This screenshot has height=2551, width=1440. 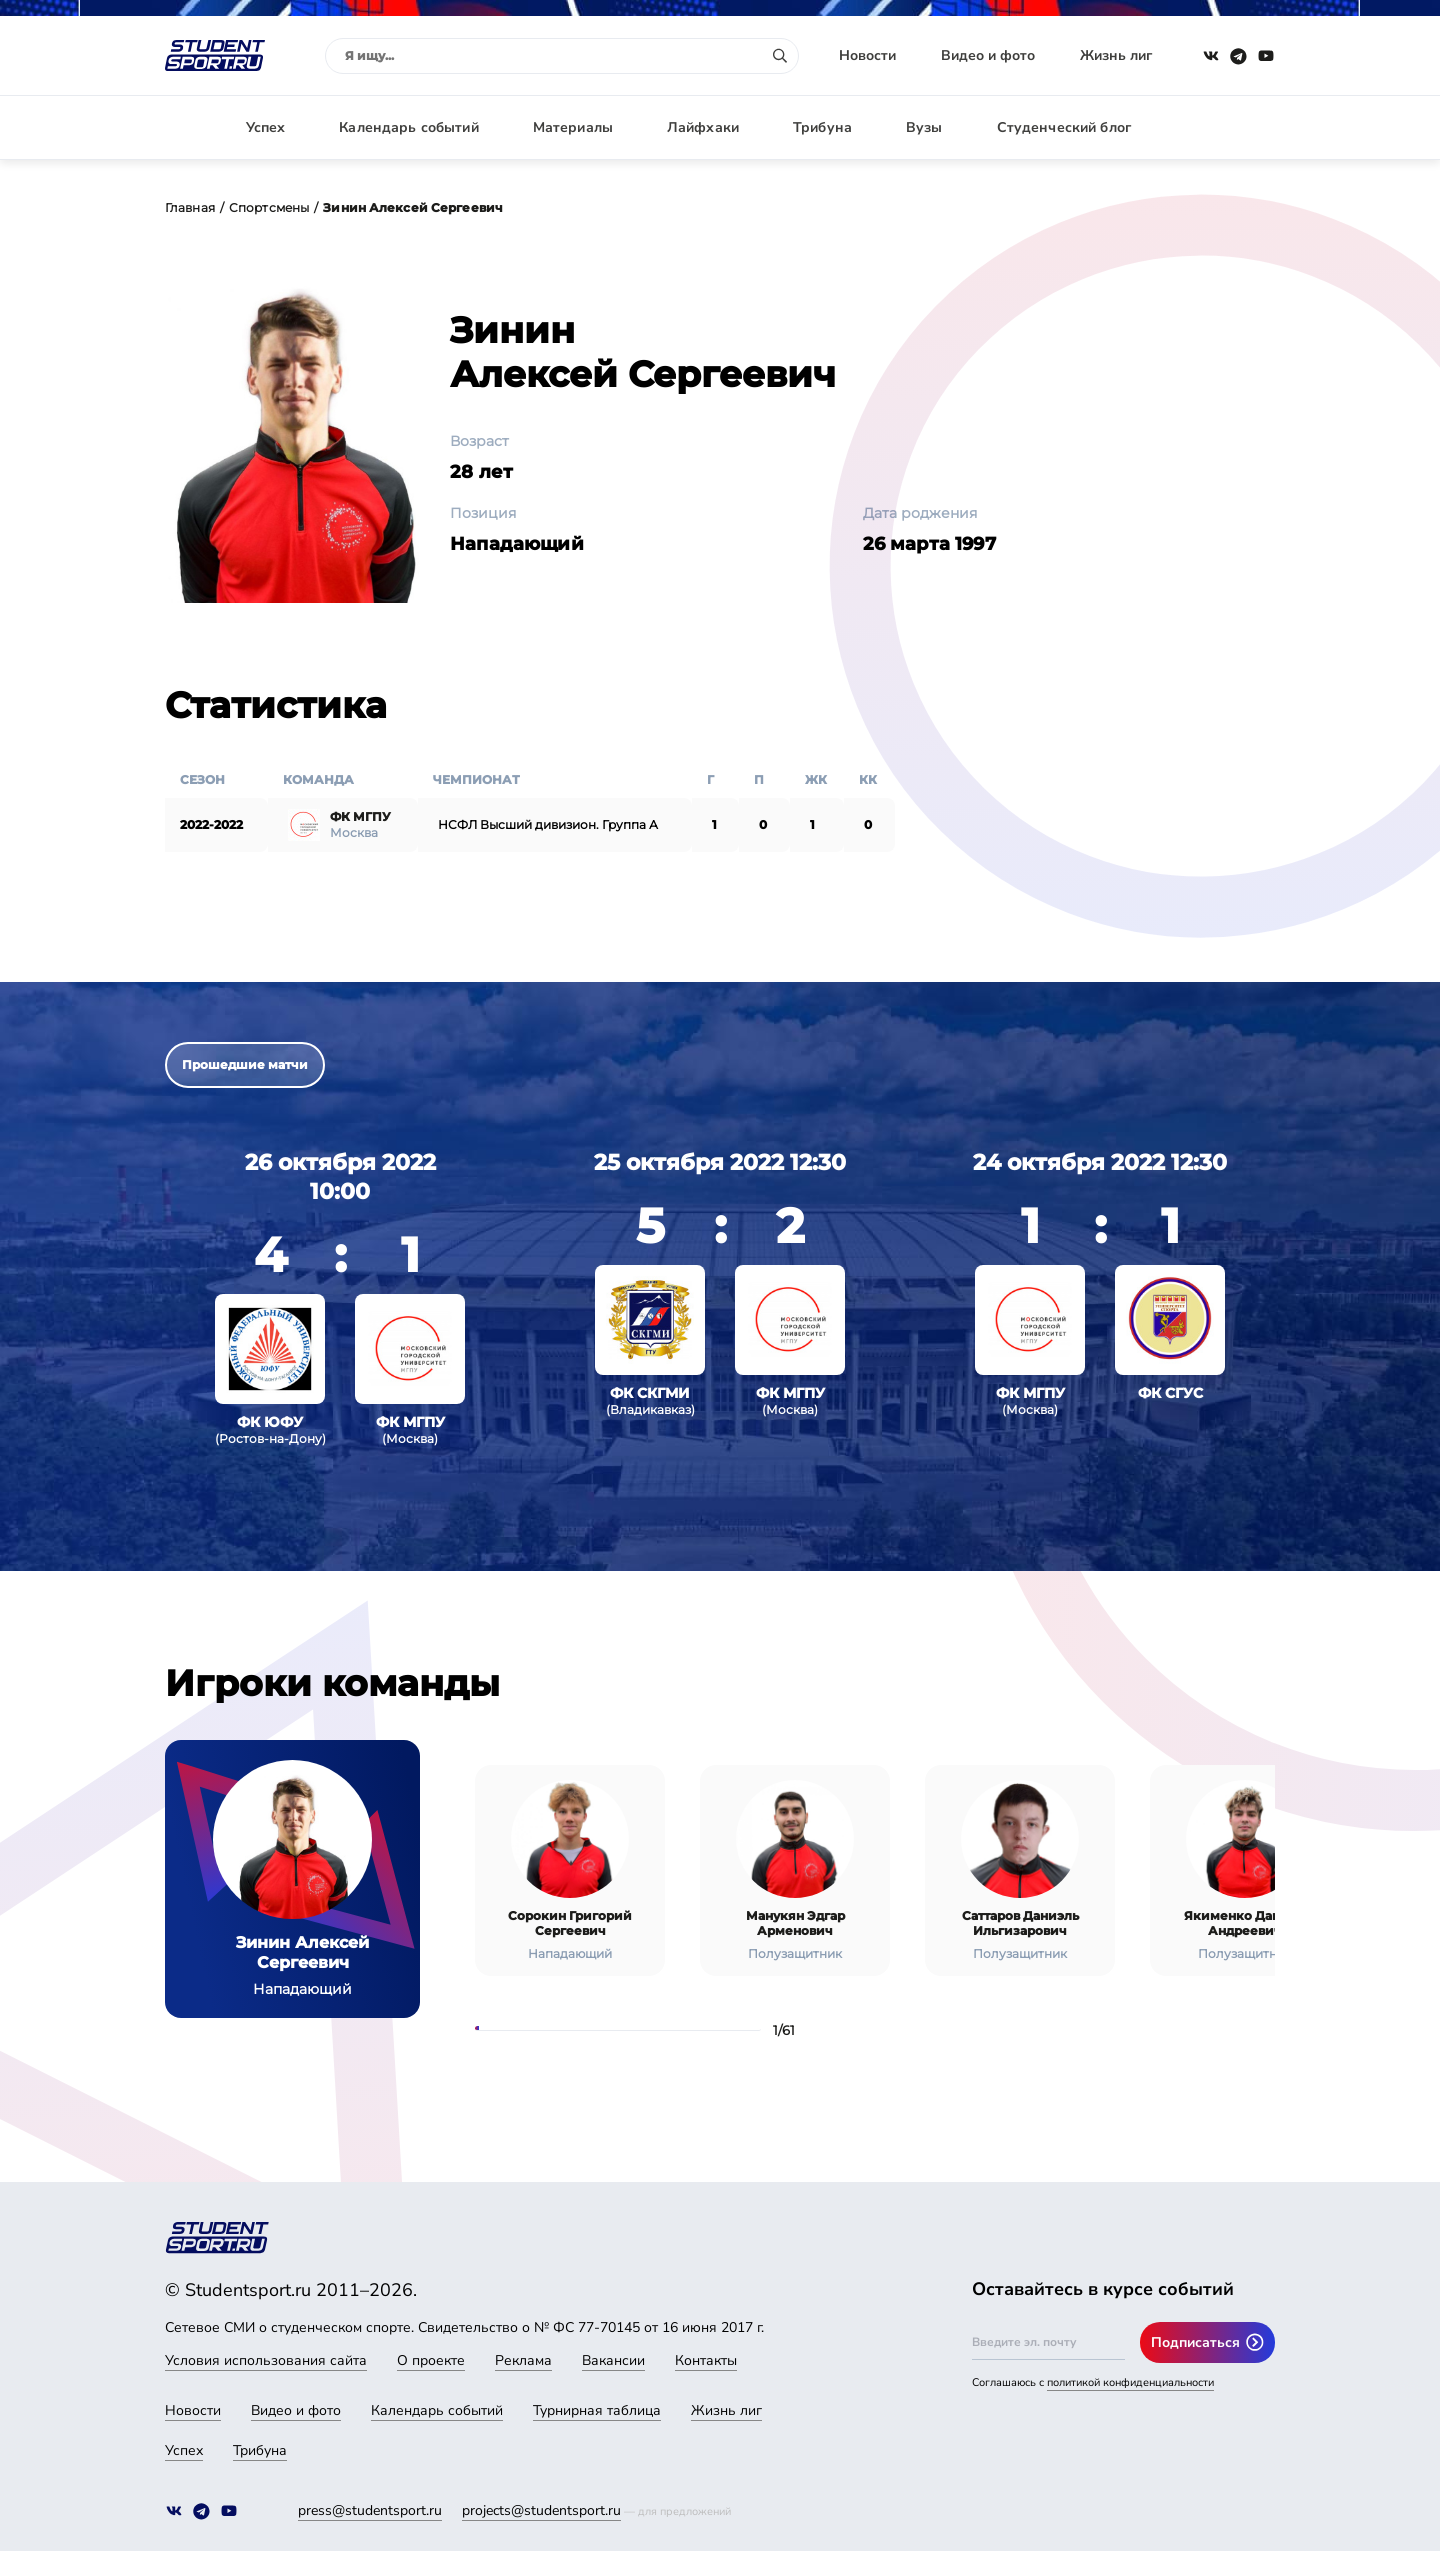 What do you see at coordinates (597, 2410) in the screenshot?
I see `Турнирная таблица` at bounding box center [597, 2410].